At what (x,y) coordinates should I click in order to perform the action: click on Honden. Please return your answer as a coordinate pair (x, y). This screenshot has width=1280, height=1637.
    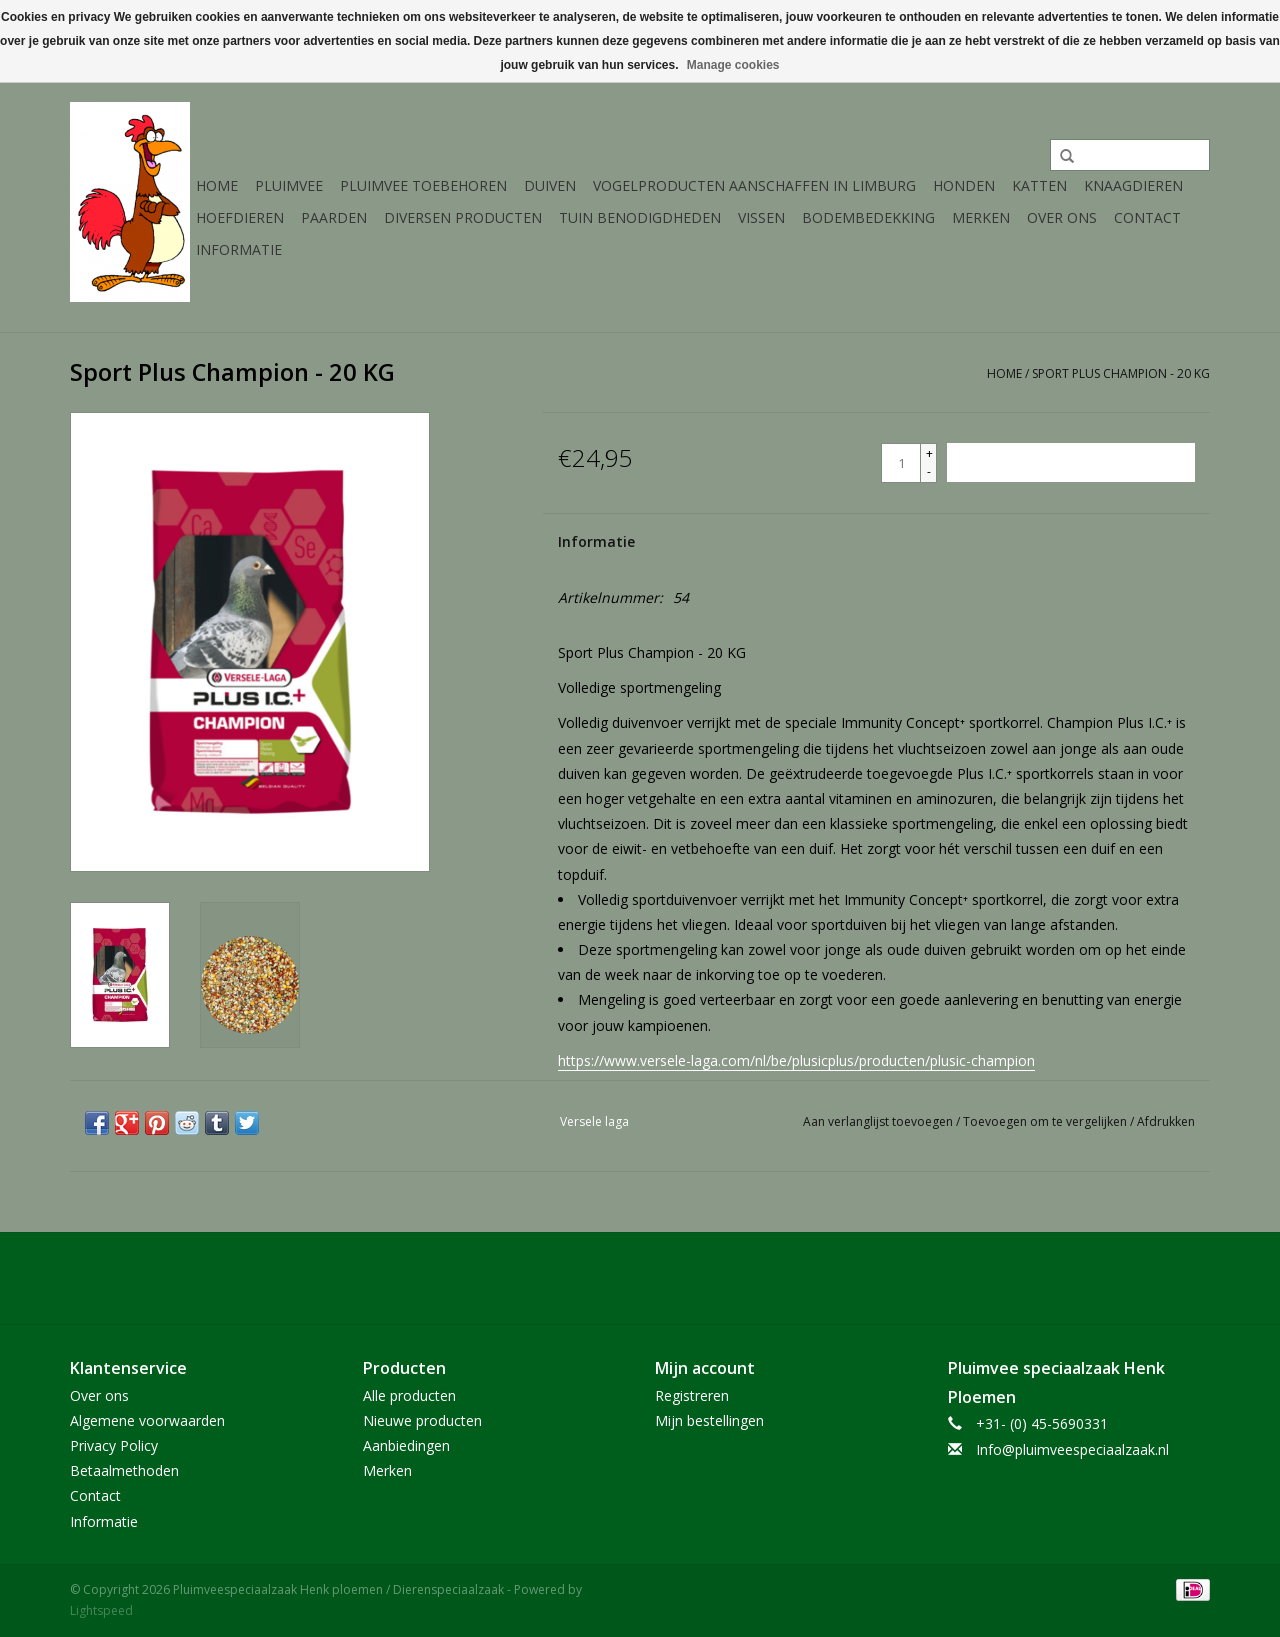
    Looking at the image, I should click on (964, 185).